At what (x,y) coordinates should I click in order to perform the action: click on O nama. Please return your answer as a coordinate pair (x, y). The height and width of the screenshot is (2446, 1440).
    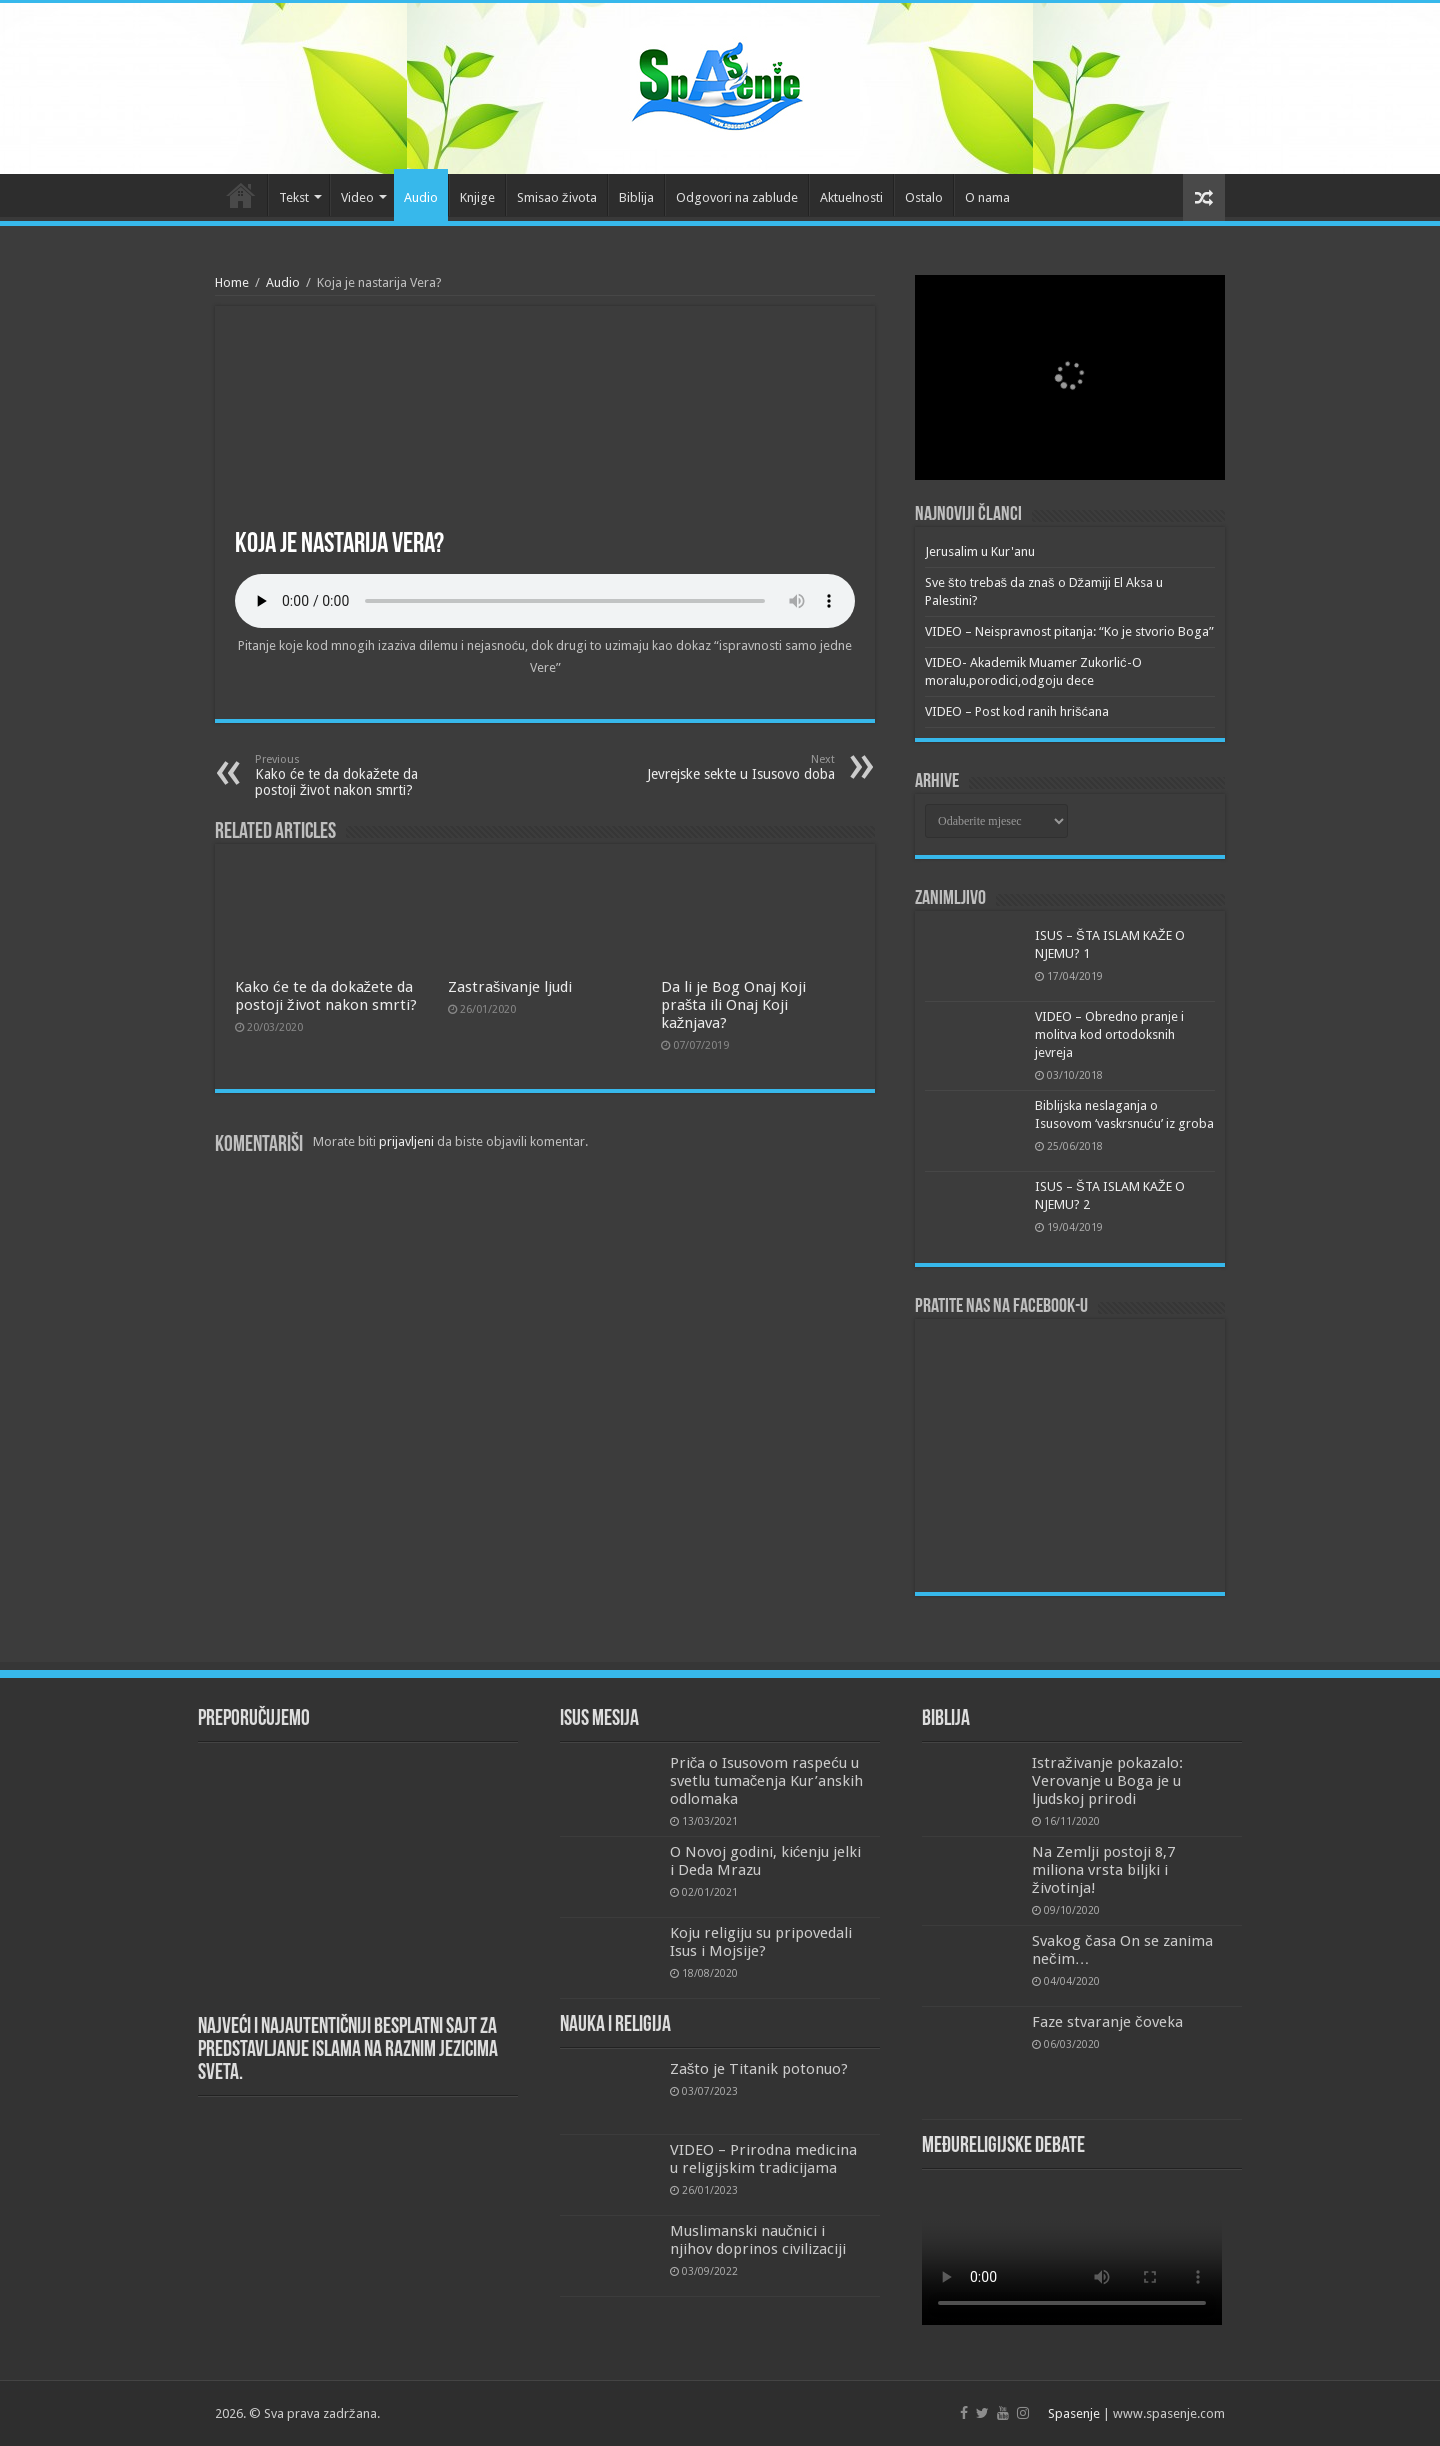
    Looking at the image, I should click on (987, 197).